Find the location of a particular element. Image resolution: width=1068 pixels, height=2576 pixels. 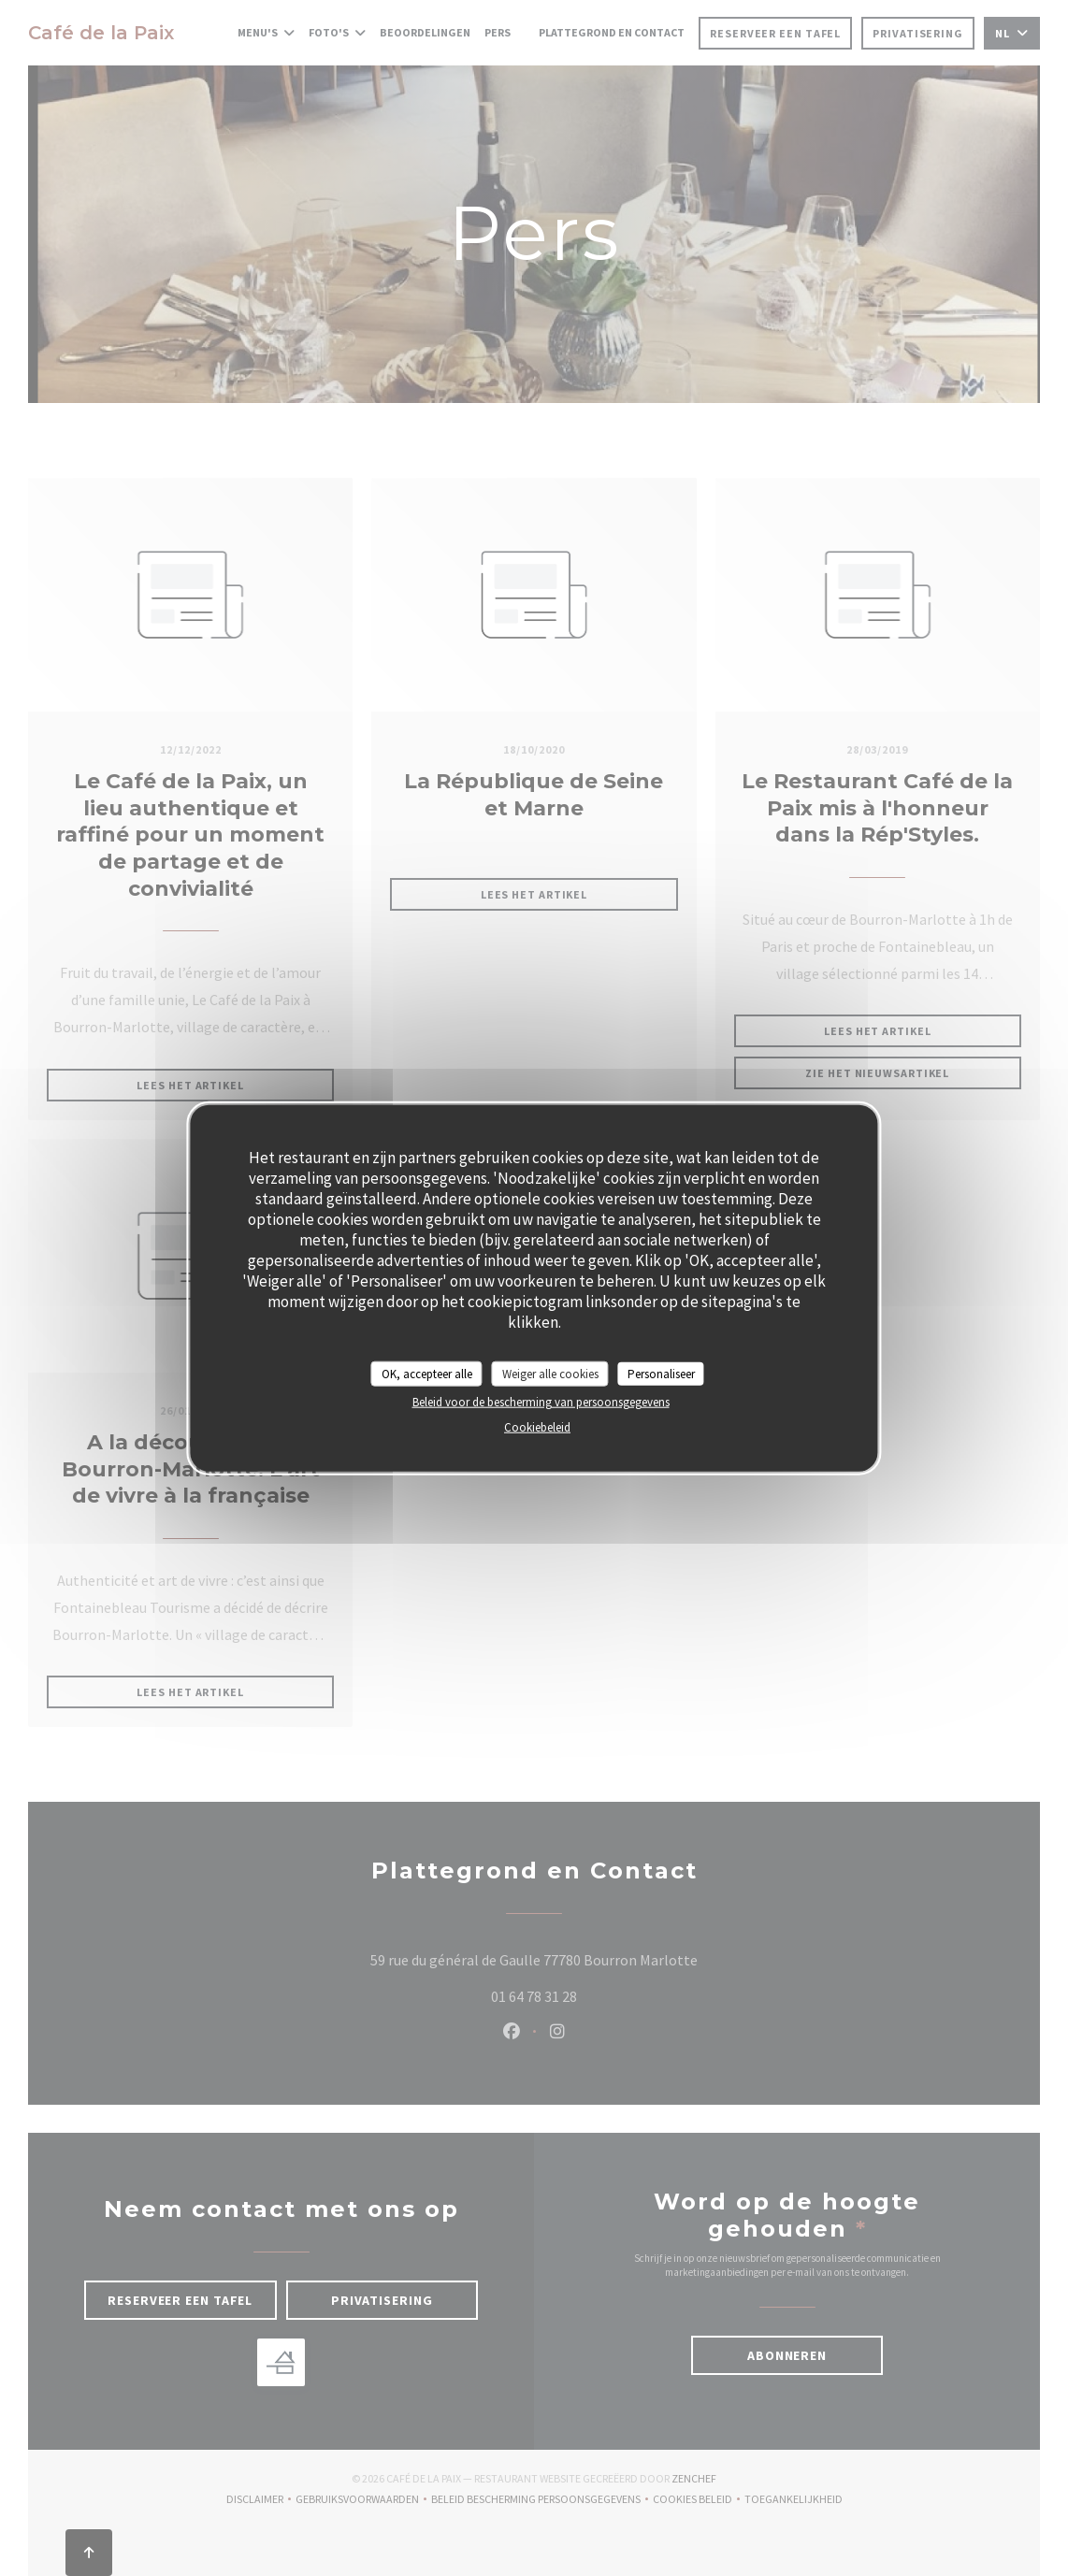

OK, accepteer alle is located at coordinates (427, 1373).